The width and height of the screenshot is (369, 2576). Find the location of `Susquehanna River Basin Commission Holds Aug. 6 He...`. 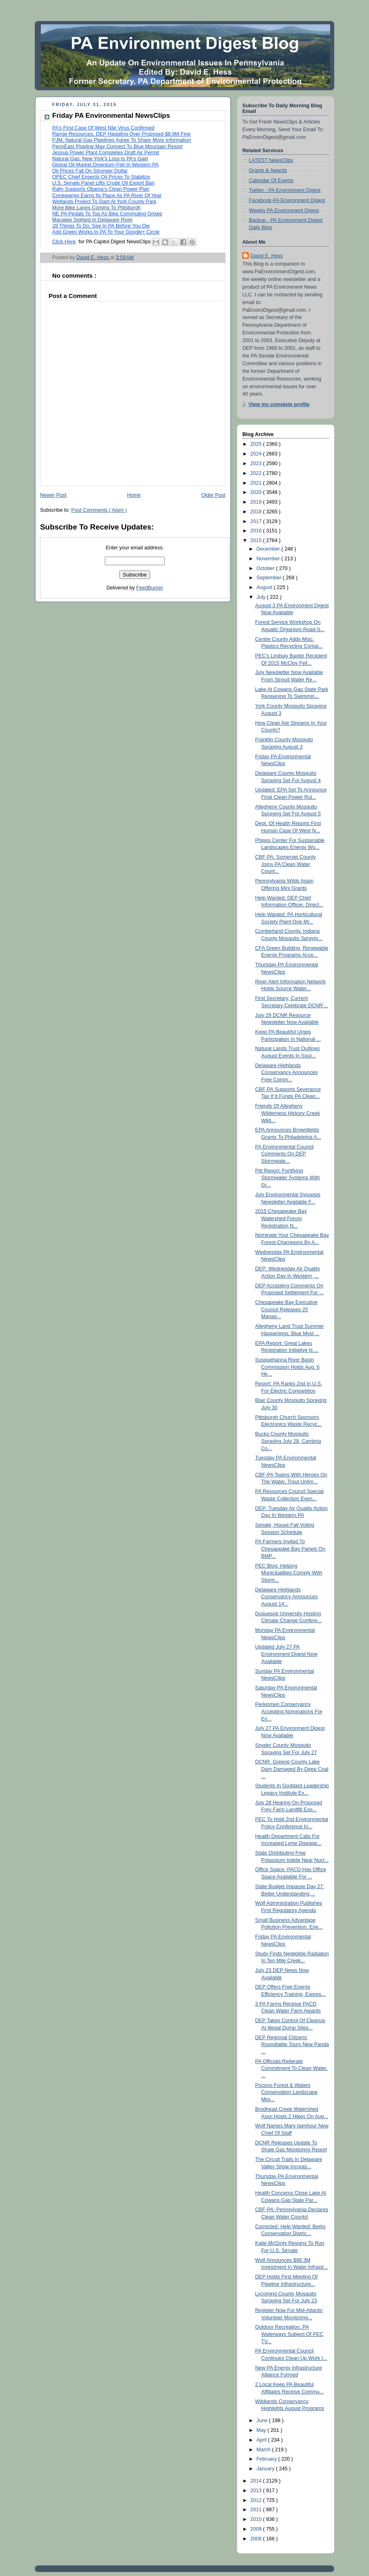

Susquehanna River Basin Commission Holds Aug. 6 He... is located at coordinates (287, 1367).